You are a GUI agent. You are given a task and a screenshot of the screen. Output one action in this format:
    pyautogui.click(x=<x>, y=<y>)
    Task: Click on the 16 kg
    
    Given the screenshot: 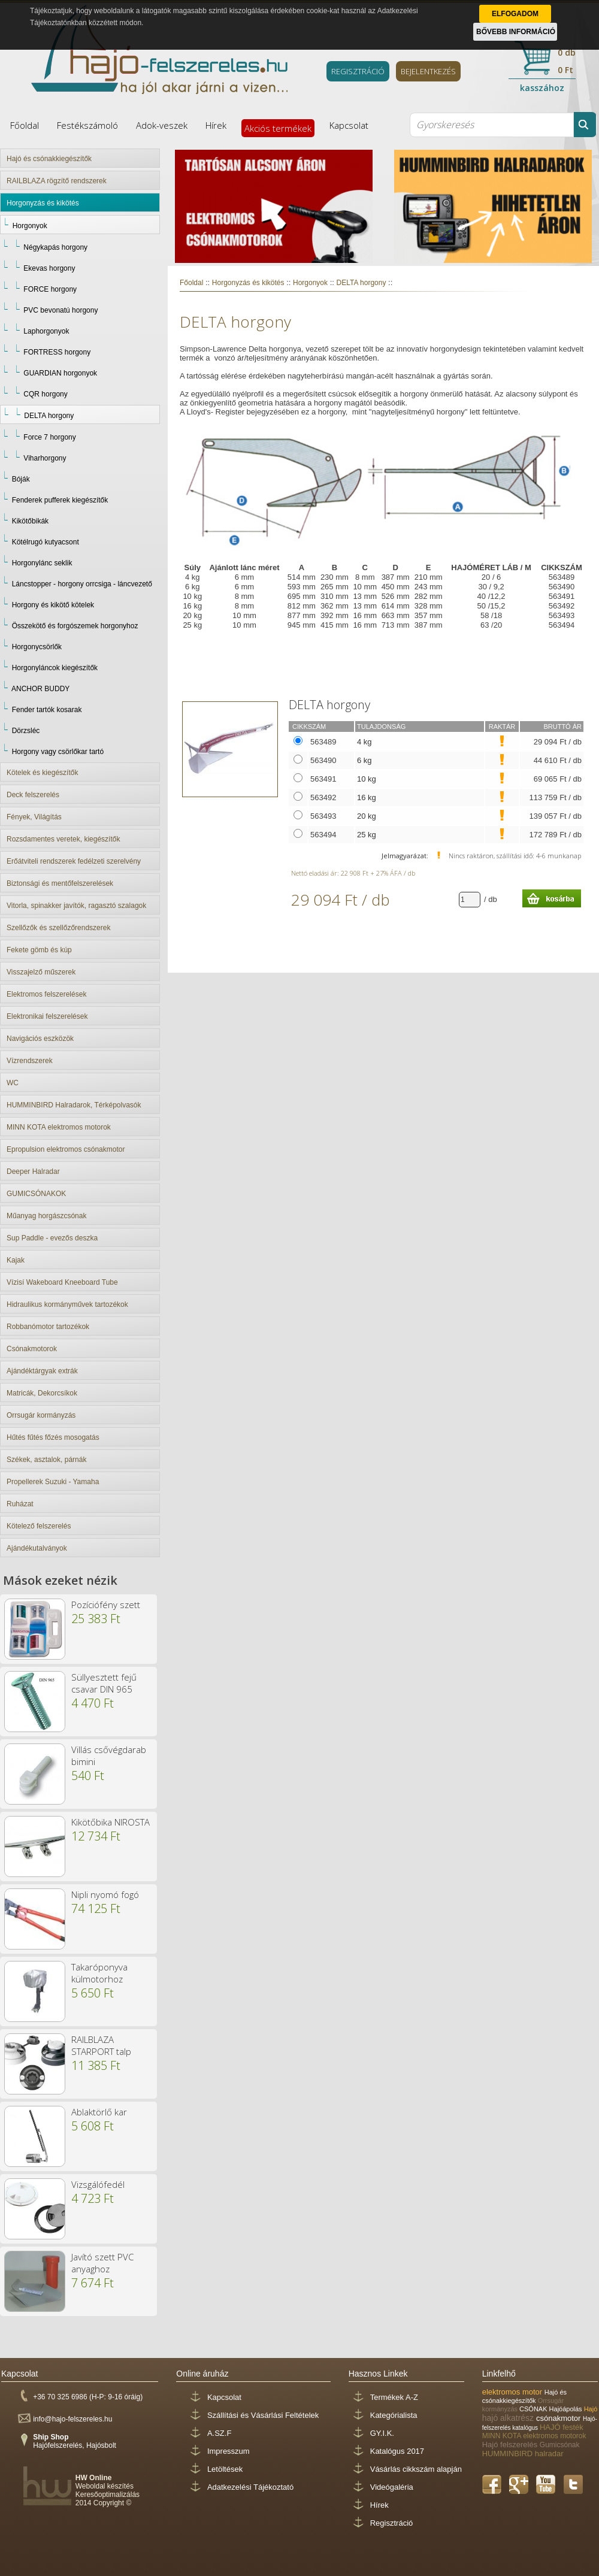 What is the action you would take?
    pyautogui.click(x=366, y=797)
    